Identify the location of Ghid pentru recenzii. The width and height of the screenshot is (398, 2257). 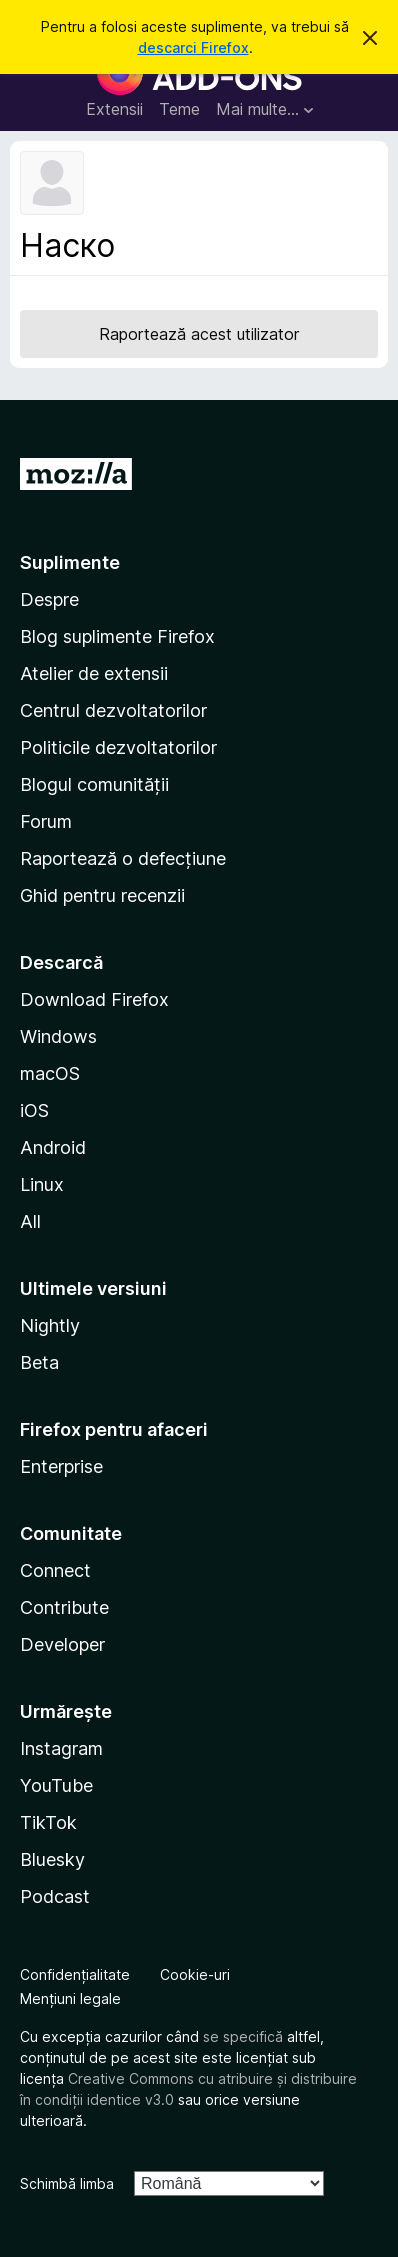
(102, 895).